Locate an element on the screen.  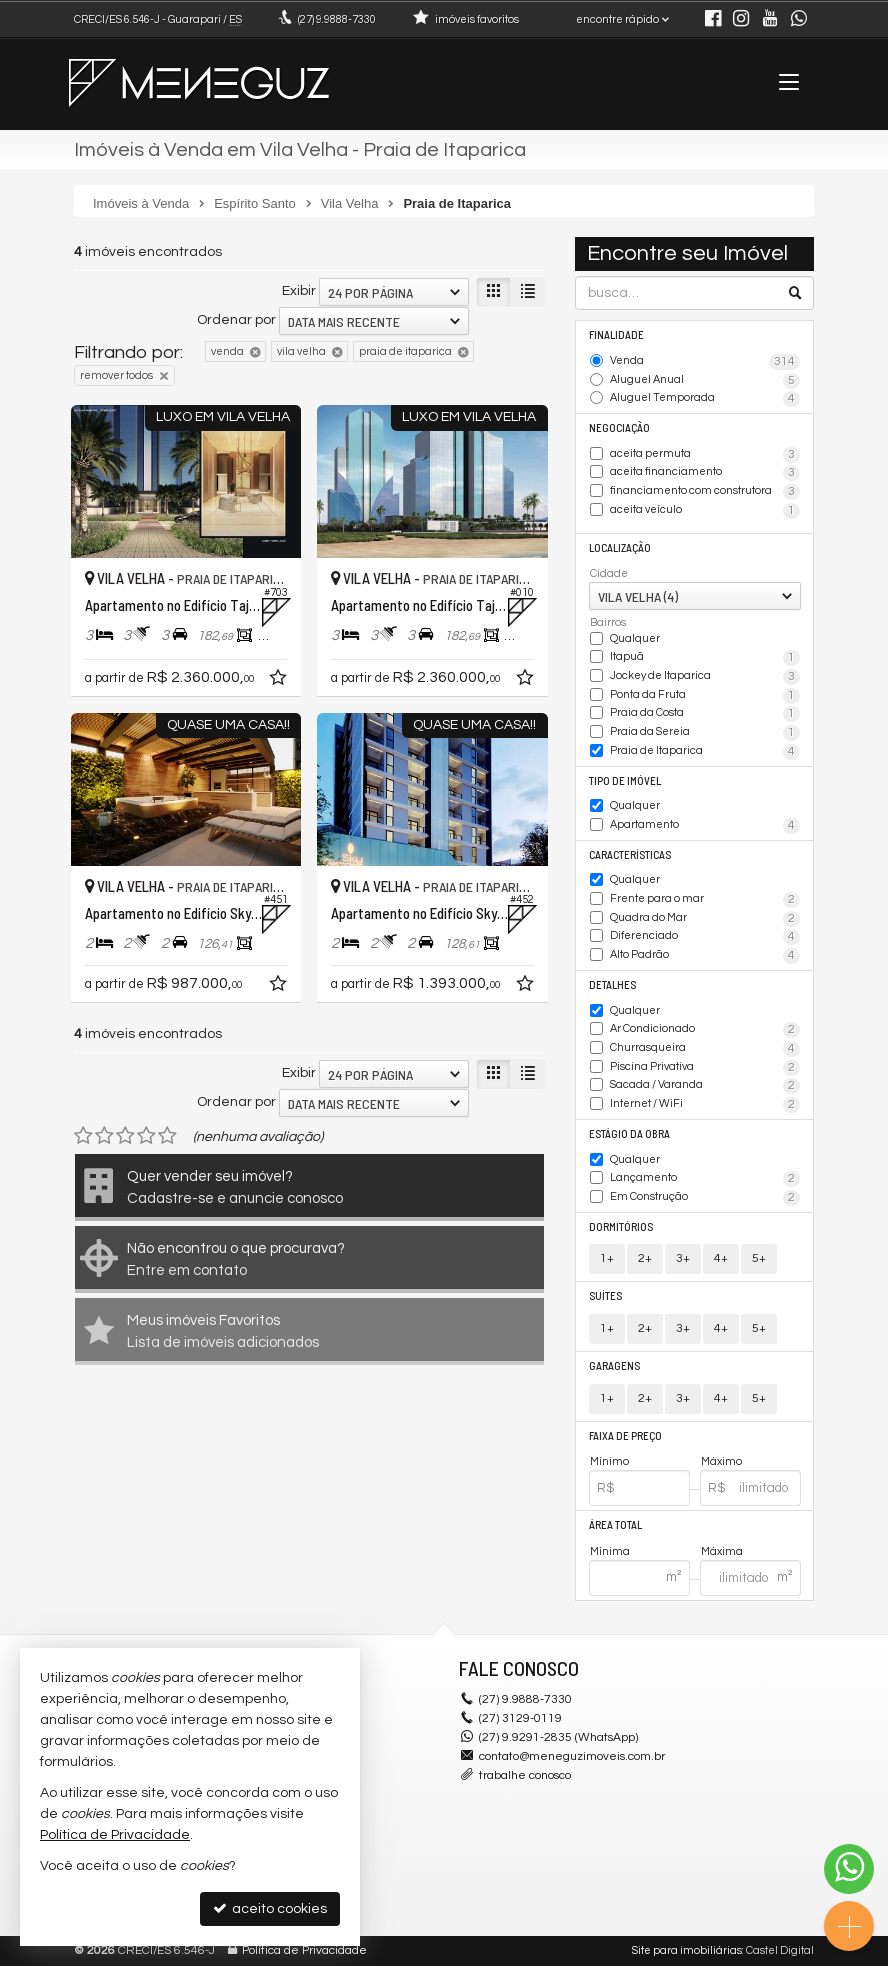
Qualquer is located at coordinates (635, 638).